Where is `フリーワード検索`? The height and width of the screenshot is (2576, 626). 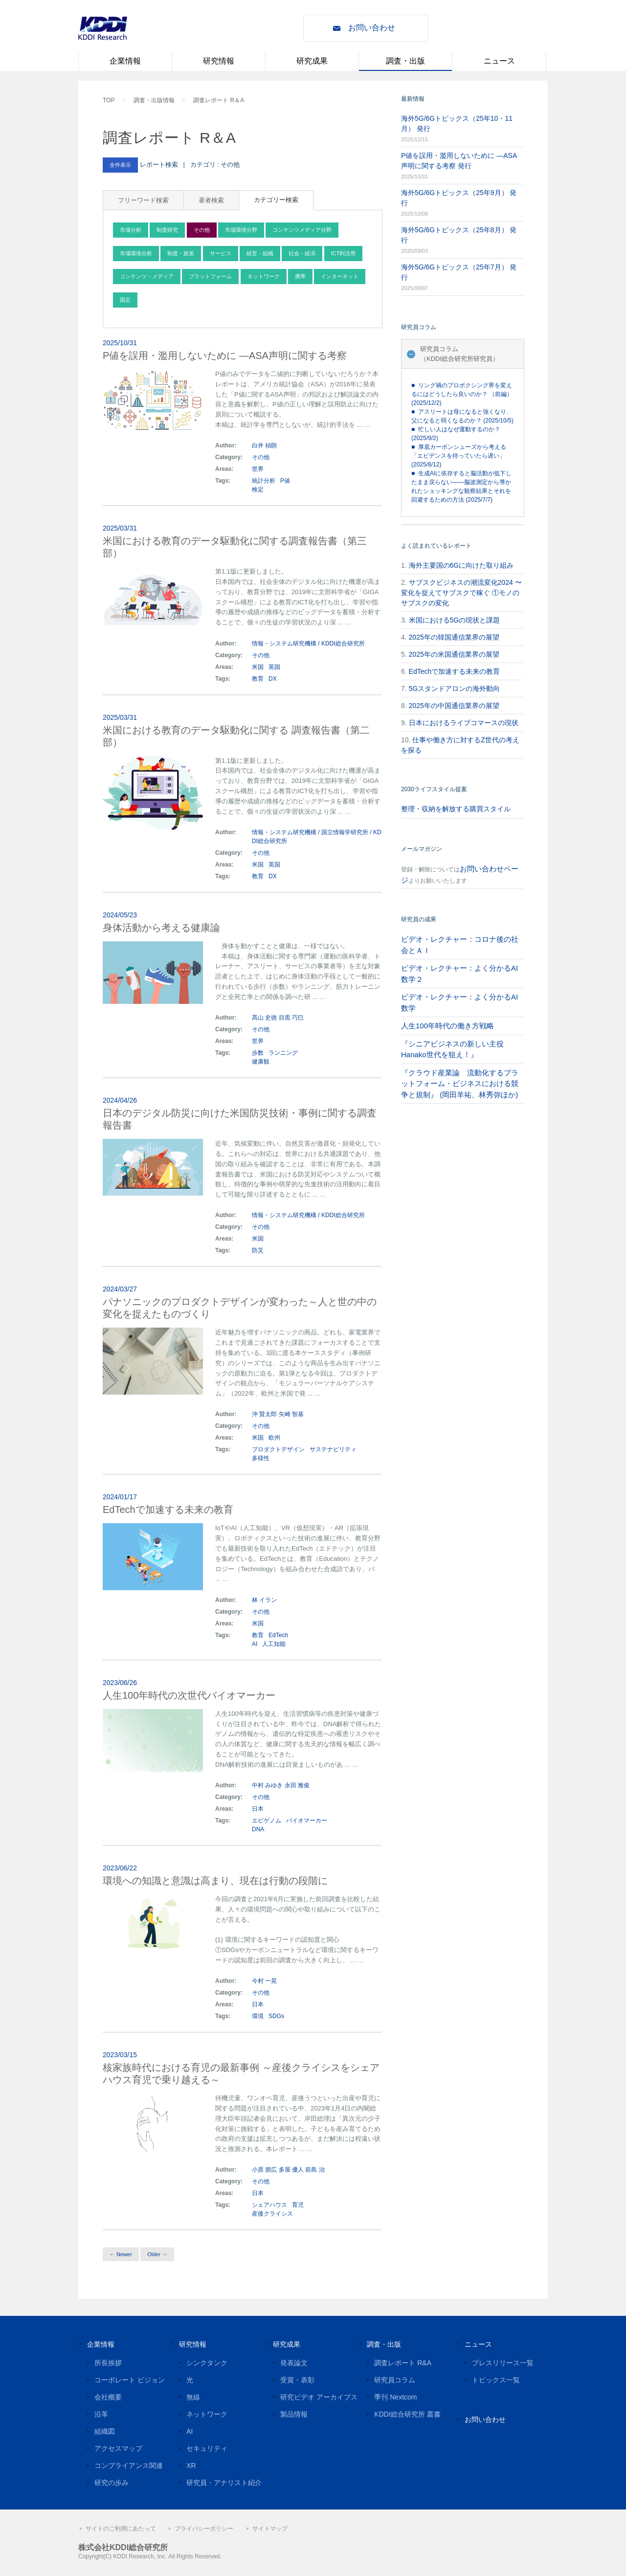
フリーワード検索 is located at coordinates (143, 200).